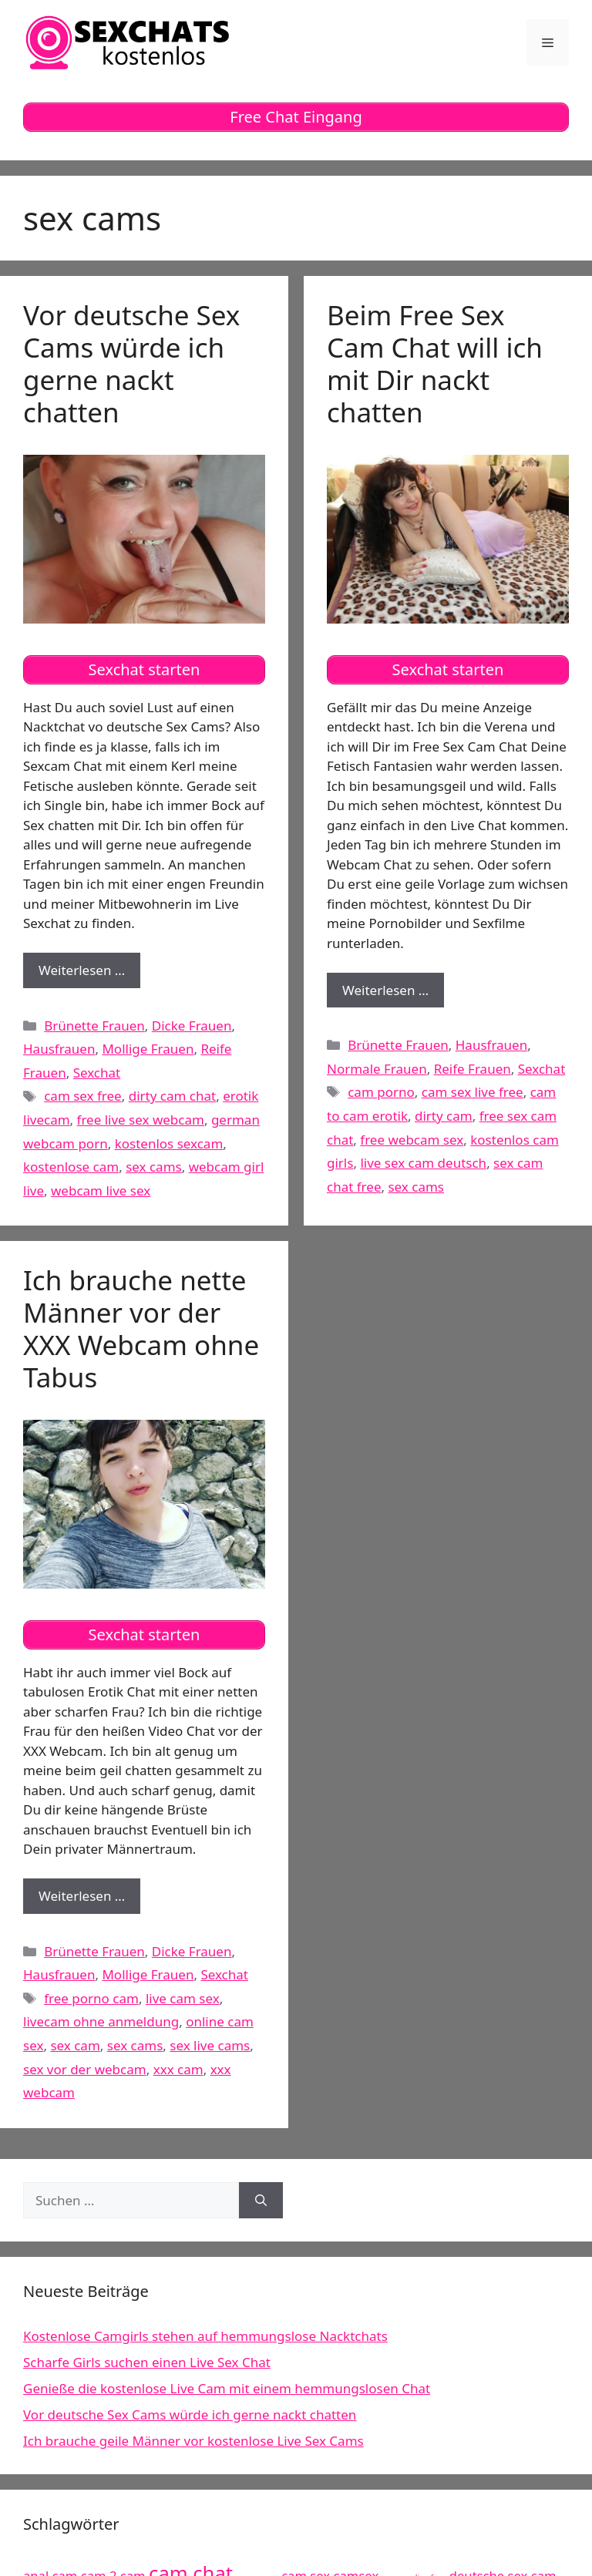 The width and height of the screenshot is (592, 2576). Describe the element at coordinates (84, 2069) in the screenshot. I see `sex vor der webcam` at that location.